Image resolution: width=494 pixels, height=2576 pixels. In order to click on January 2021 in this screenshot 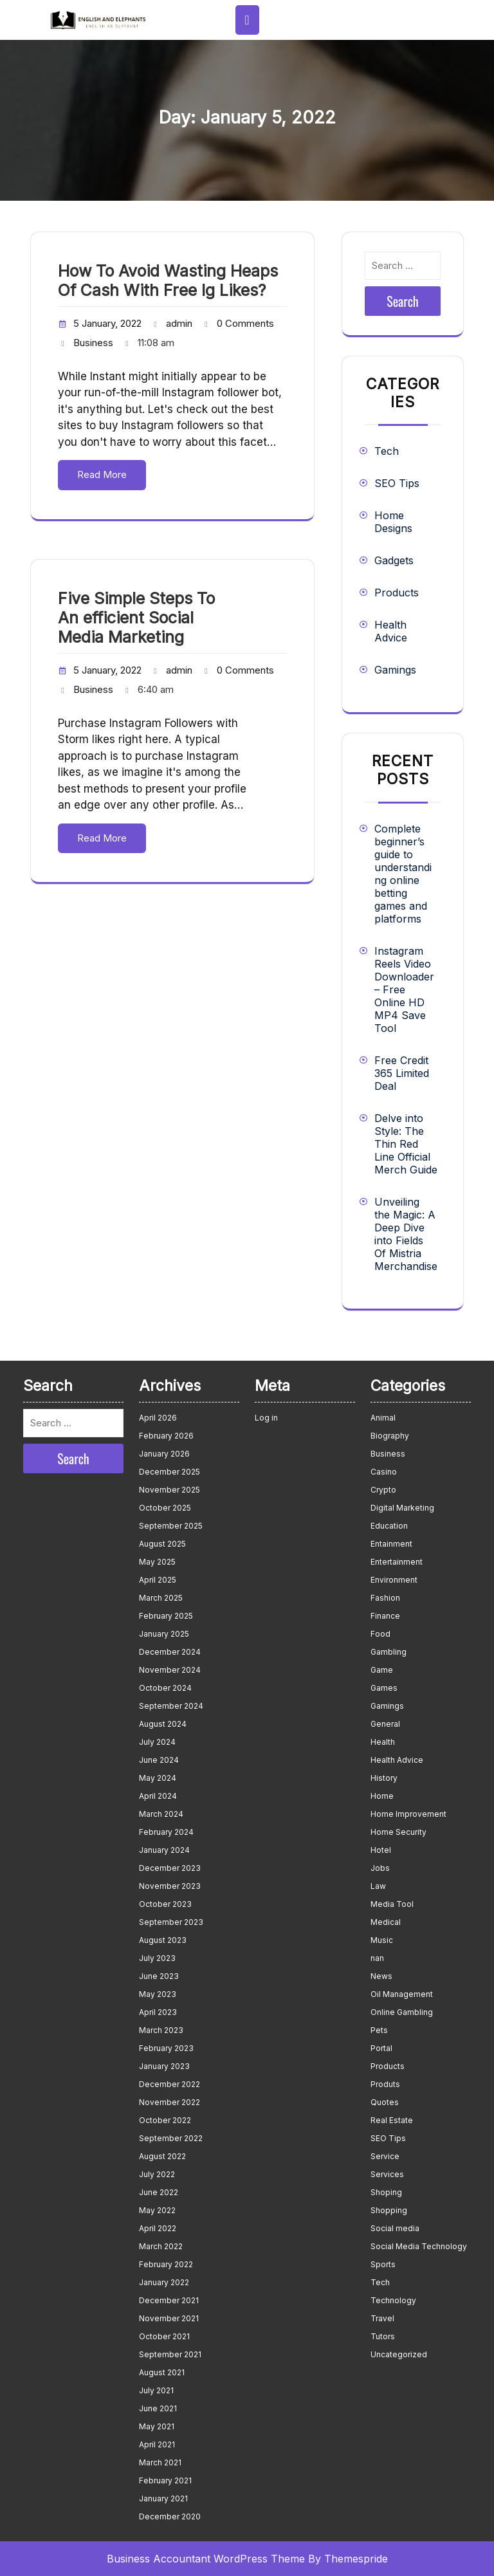, I will do `click(163, 2498)`.